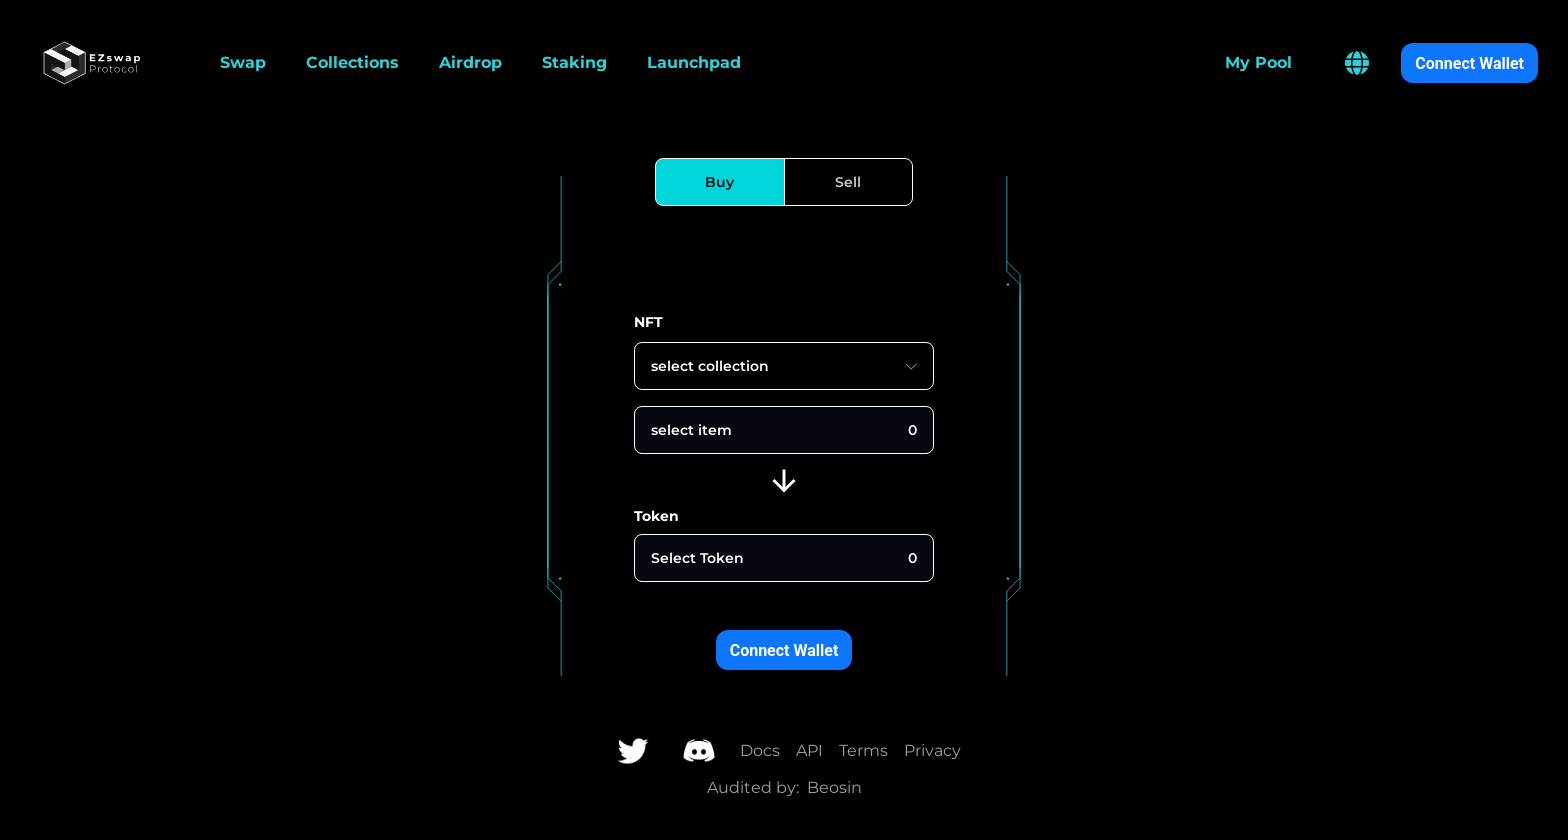  What do you see at coordinates (694, 62) in the screenshot?
I see `Launchpad` at bounding box center [694, 62].